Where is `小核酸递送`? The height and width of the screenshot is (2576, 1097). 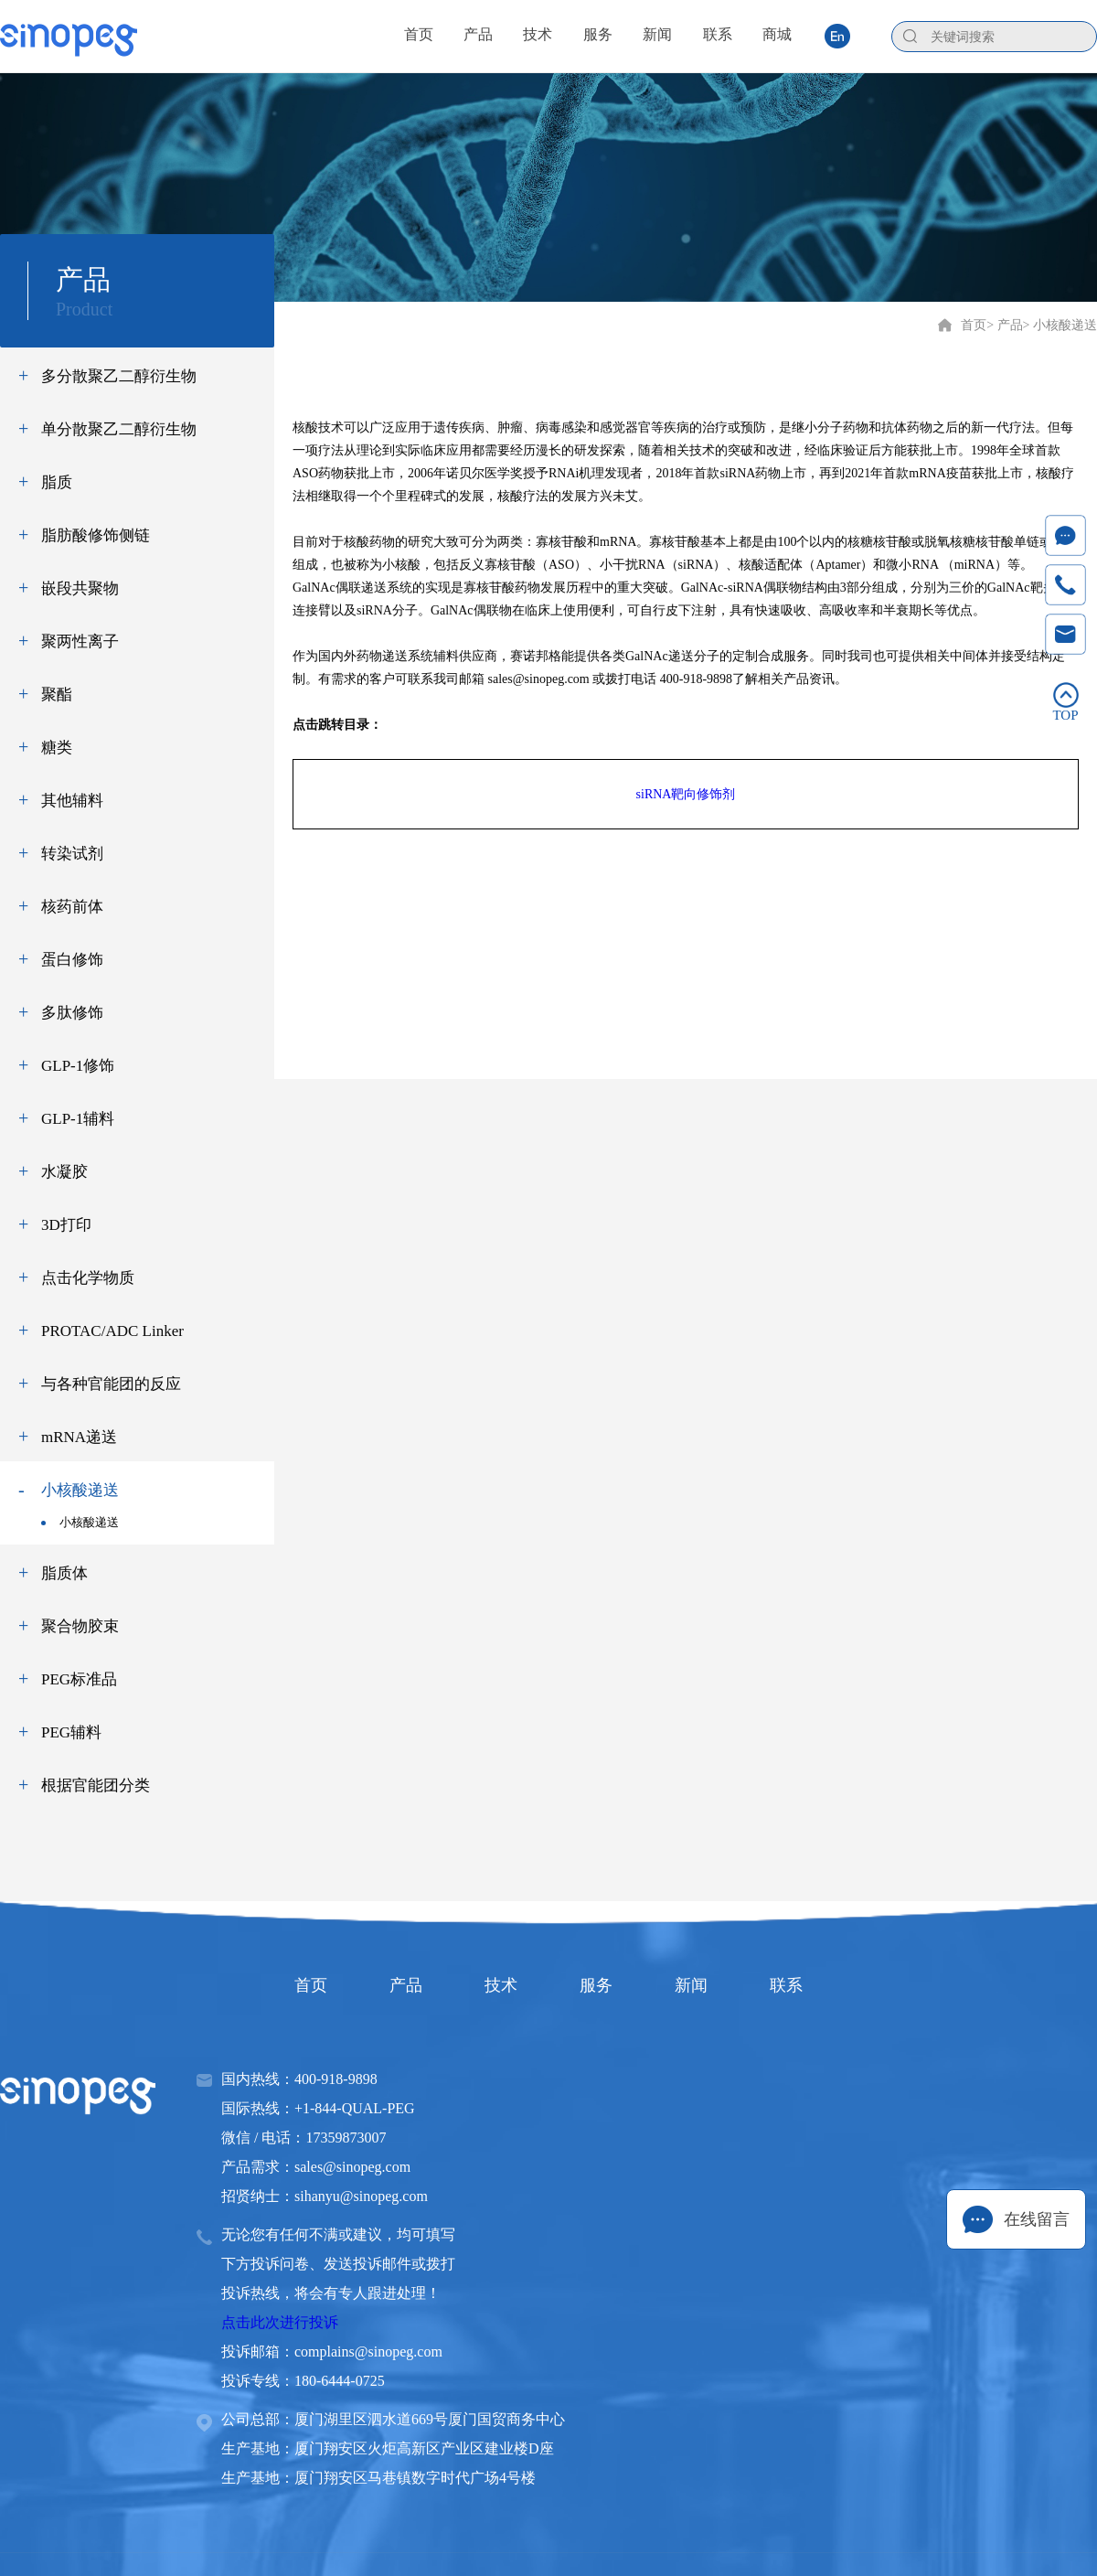
小核酸递送 is located at coordinates (80, 1490).